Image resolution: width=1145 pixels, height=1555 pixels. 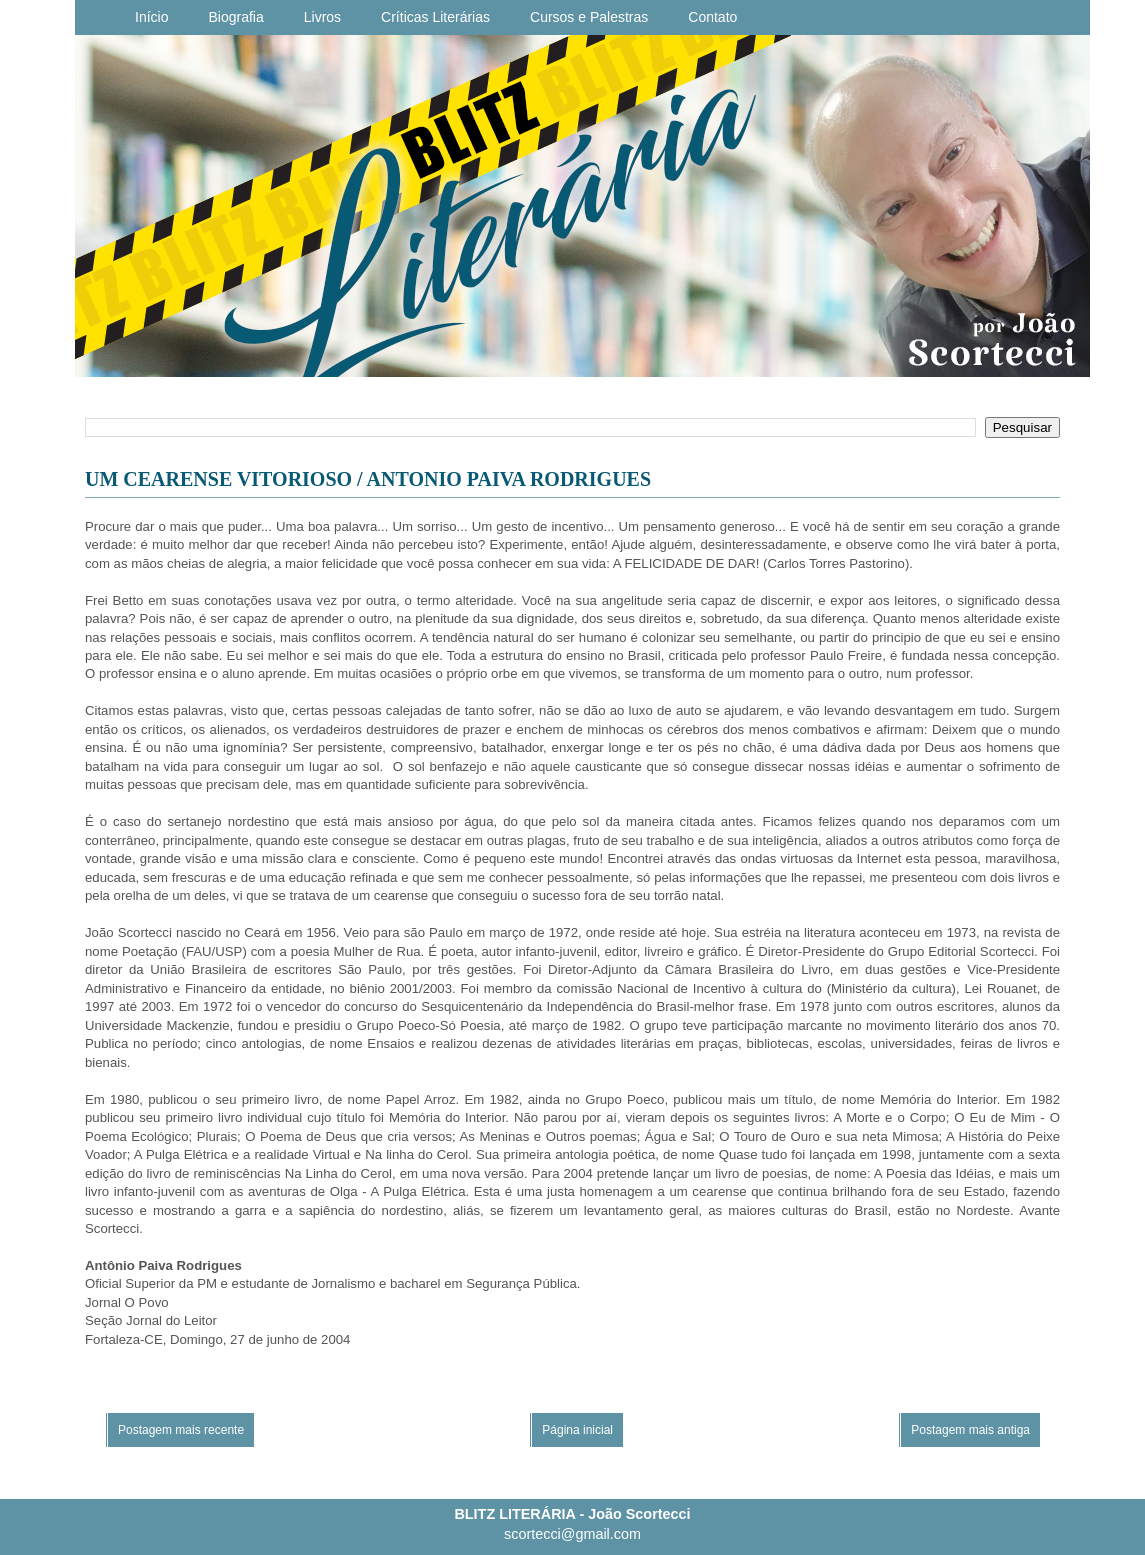 What do you see at coordinates (181, 1430) in the screenshot?
I see `Postagem mais recente` at bounding box center [181, 1430].